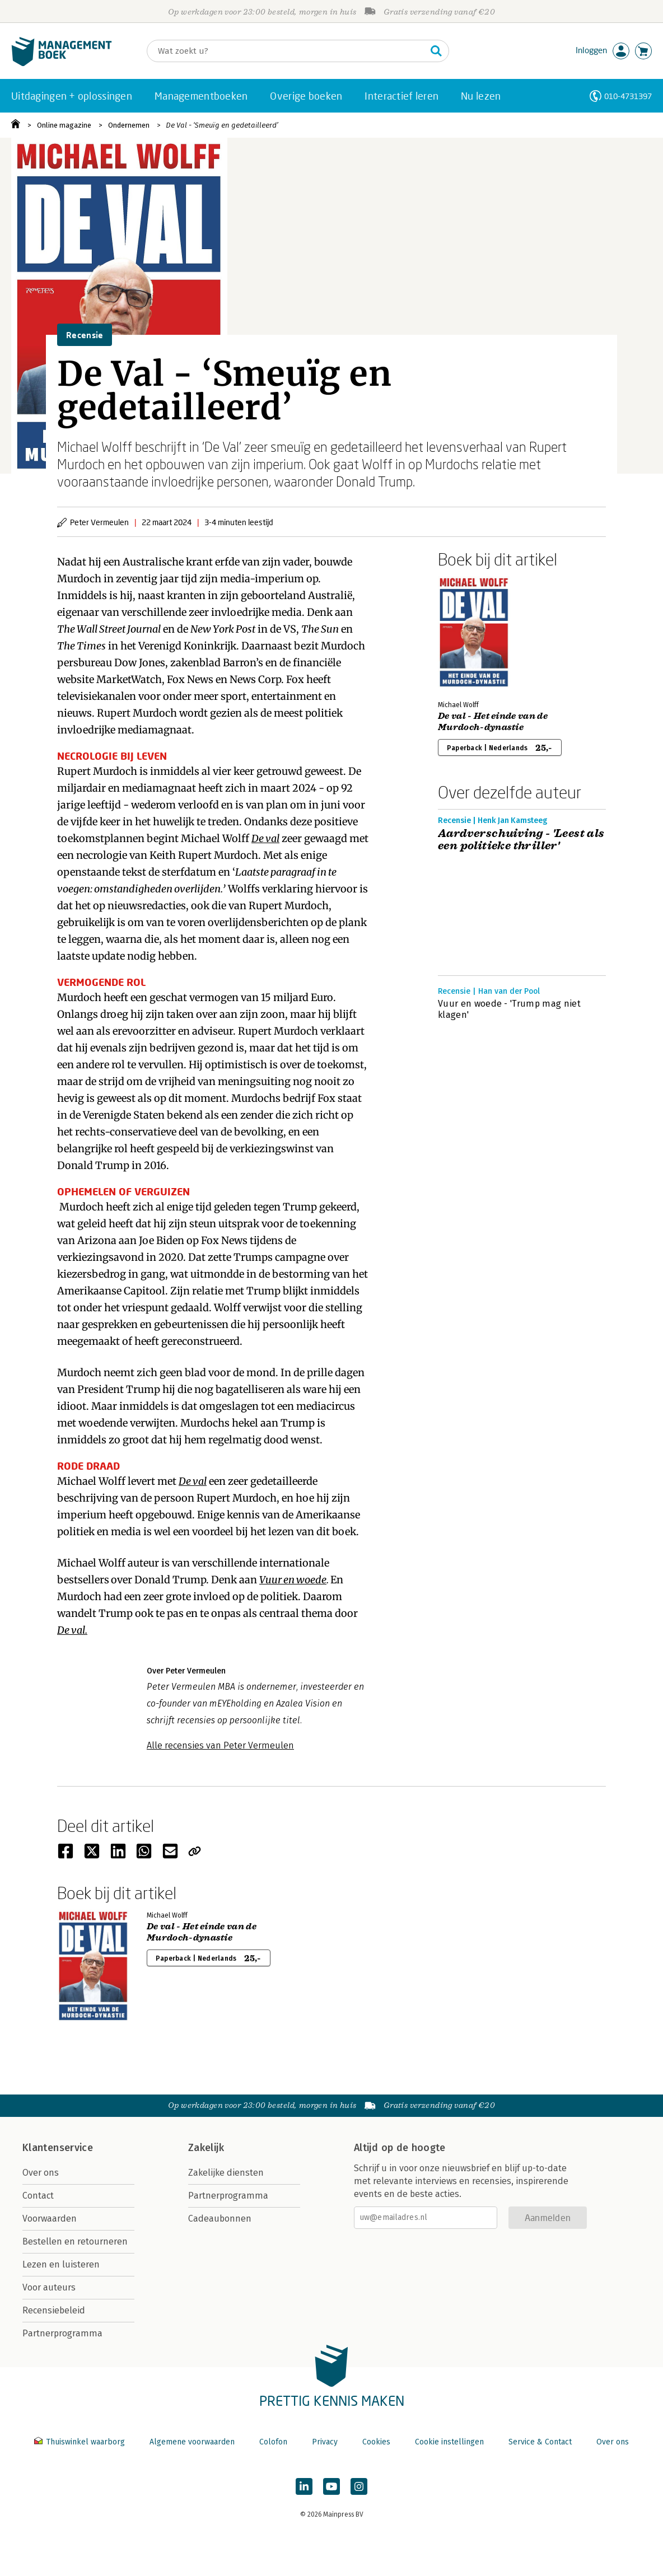 Image resolution: width=663 pixels, height=2576 pixels. What do you see at coordinates (206, 2148) in the screenshot?
I see `Zakelijk` at bounding box center [206, 2148].